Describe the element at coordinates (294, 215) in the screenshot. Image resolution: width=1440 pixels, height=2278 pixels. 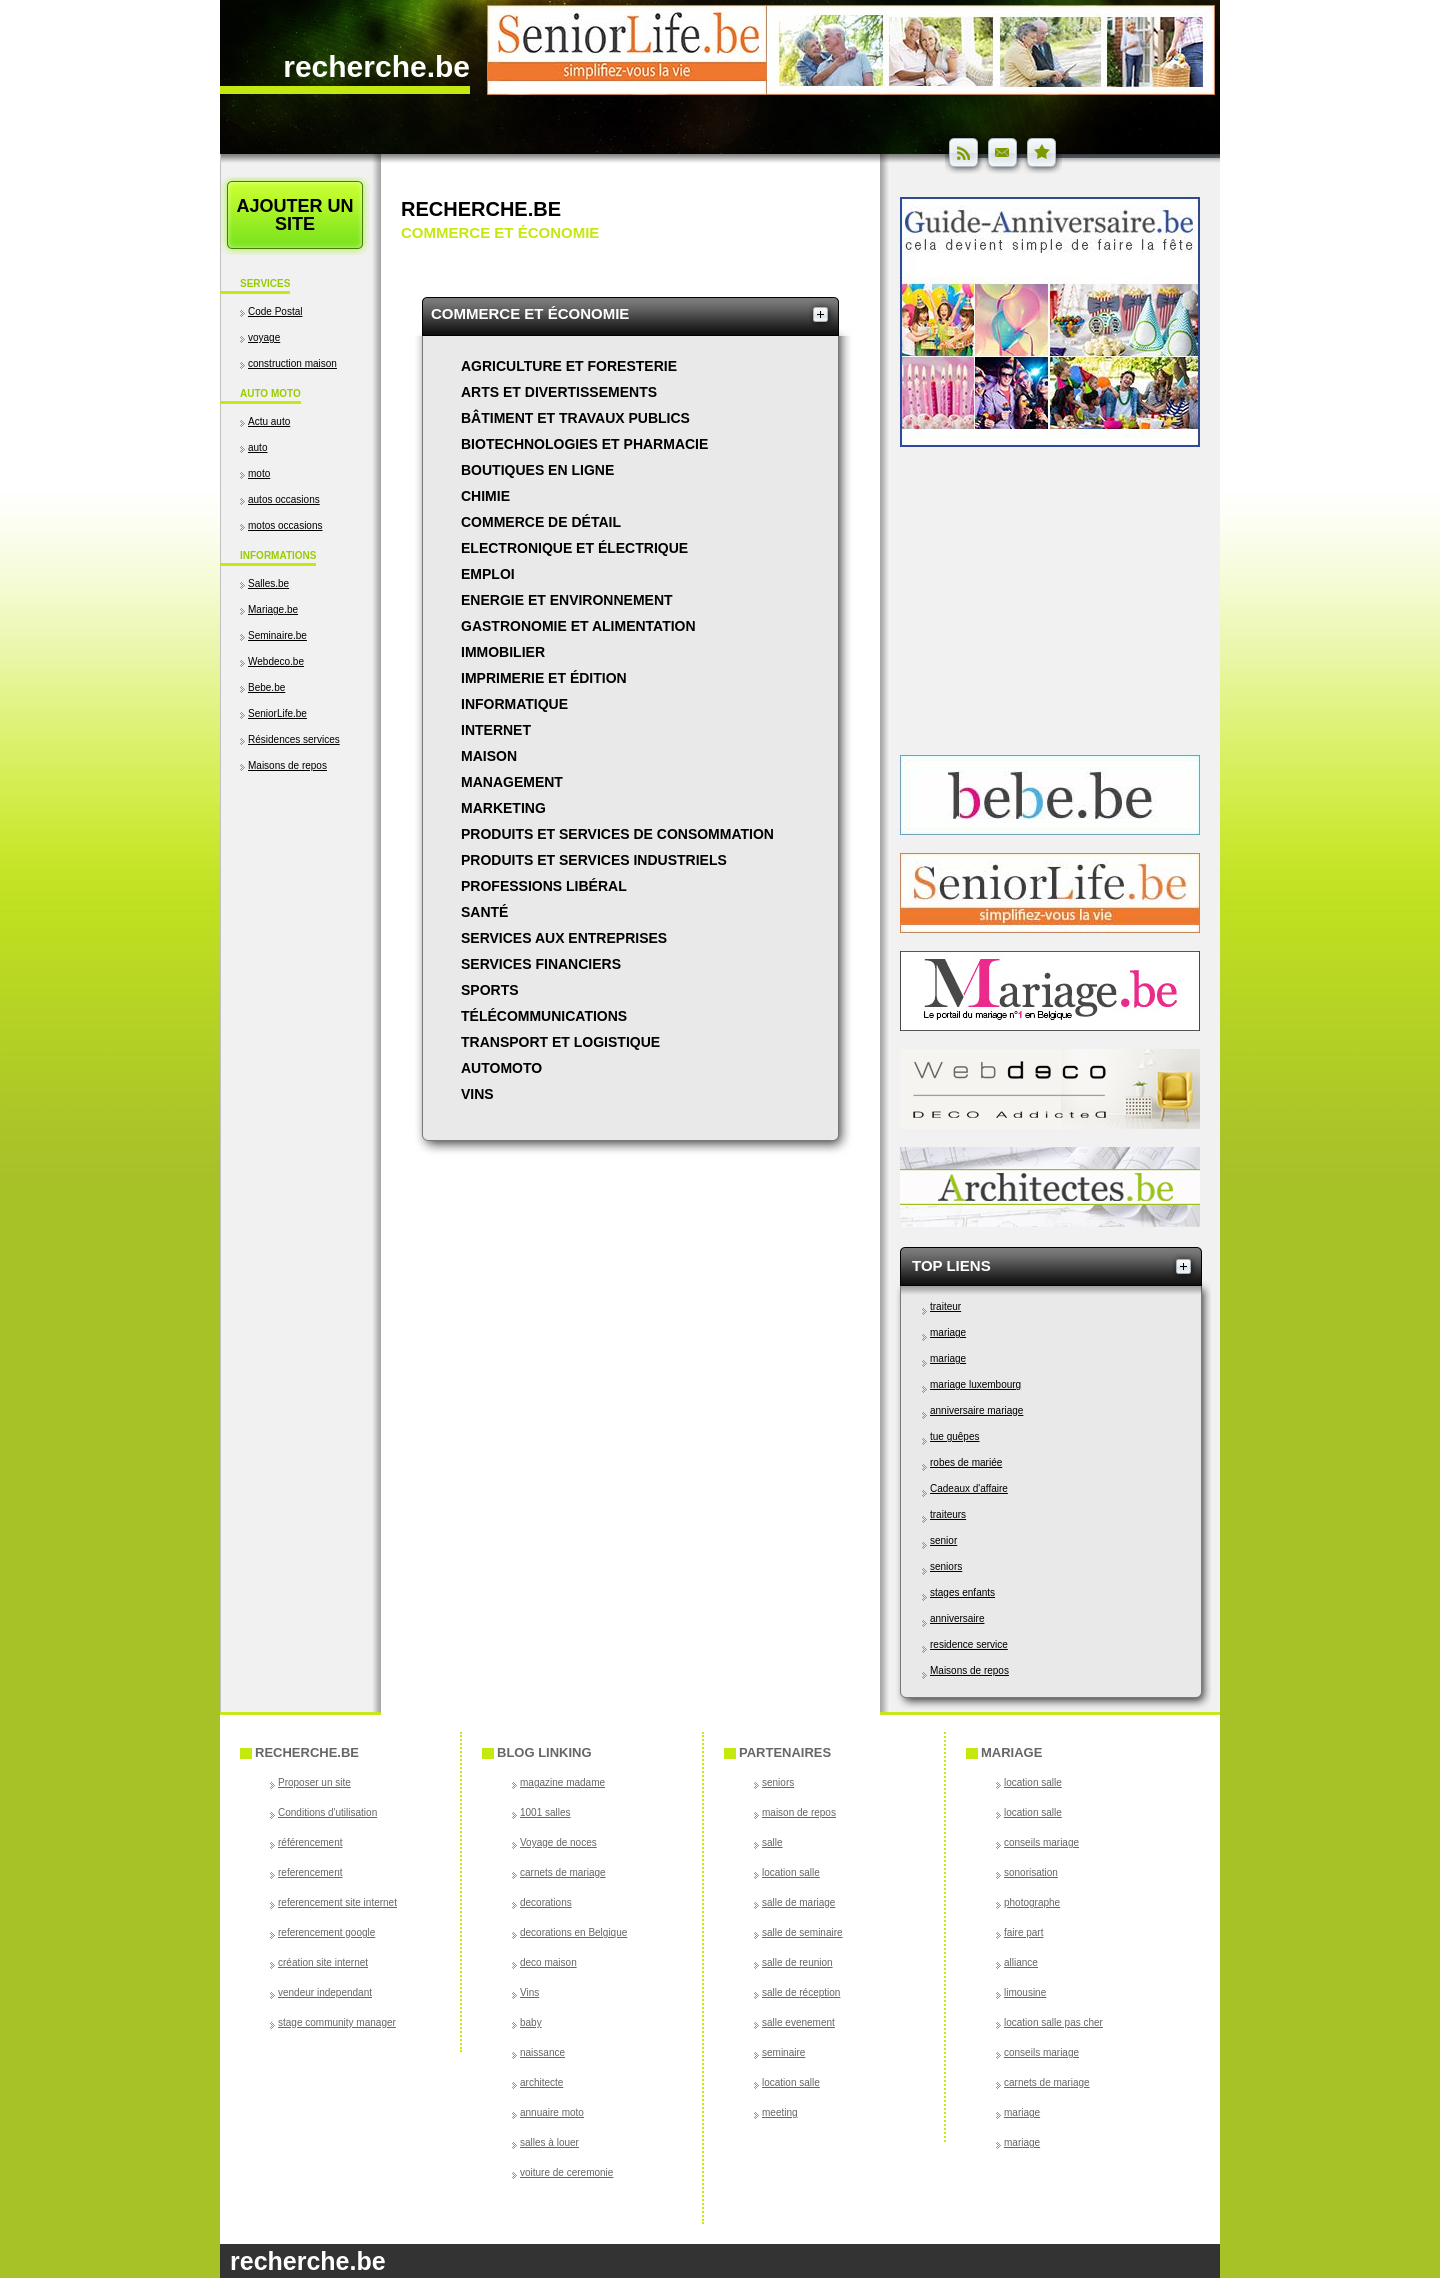
I see `Ajouter un site` at that location.